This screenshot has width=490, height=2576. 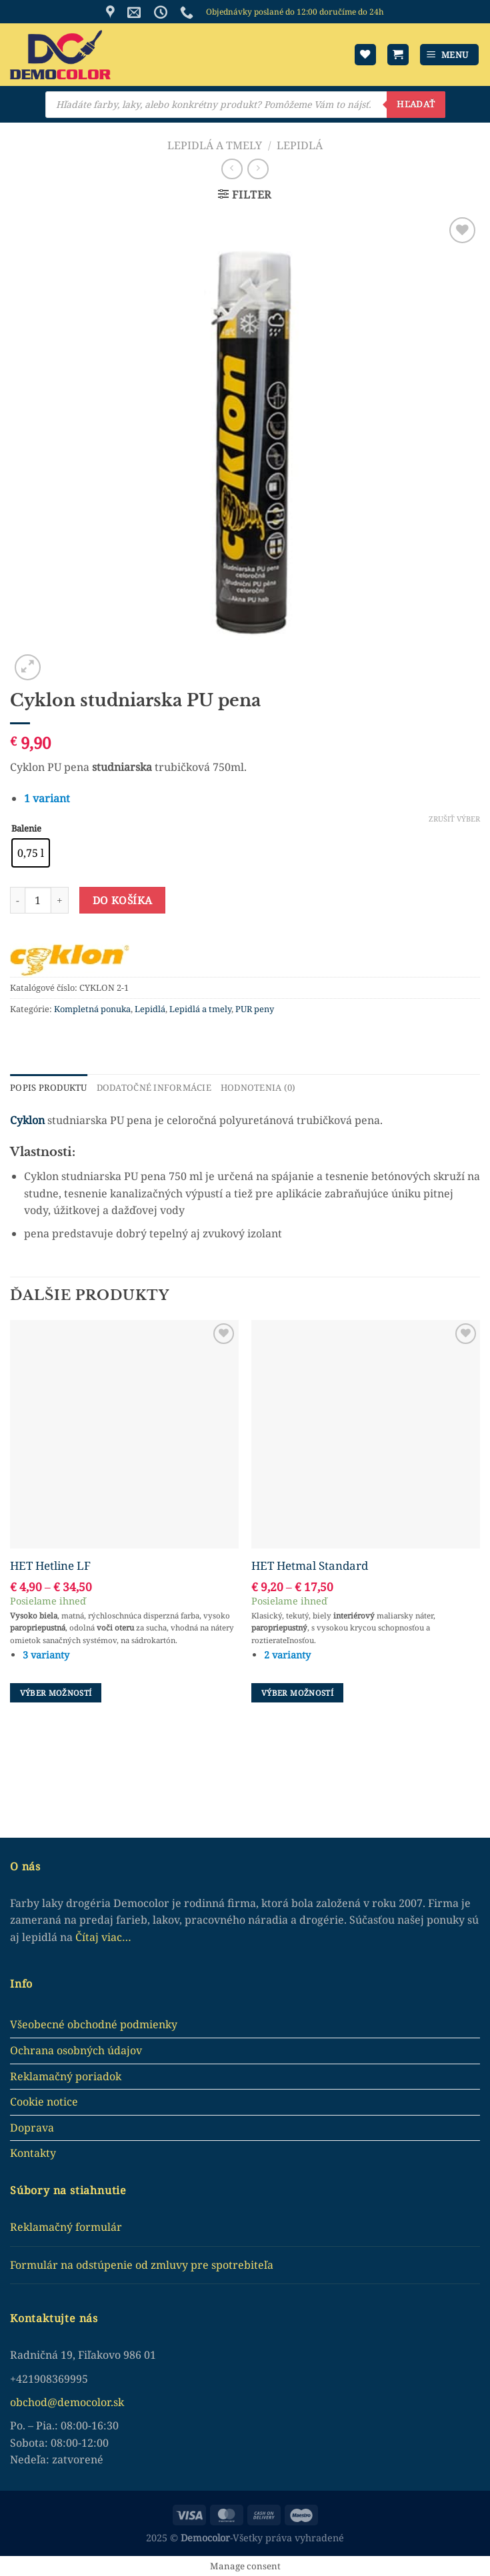 What do you see at coordinates (32, 2127) in the screenshot?
I see `Doprava` at bounding box center [32, 2127].